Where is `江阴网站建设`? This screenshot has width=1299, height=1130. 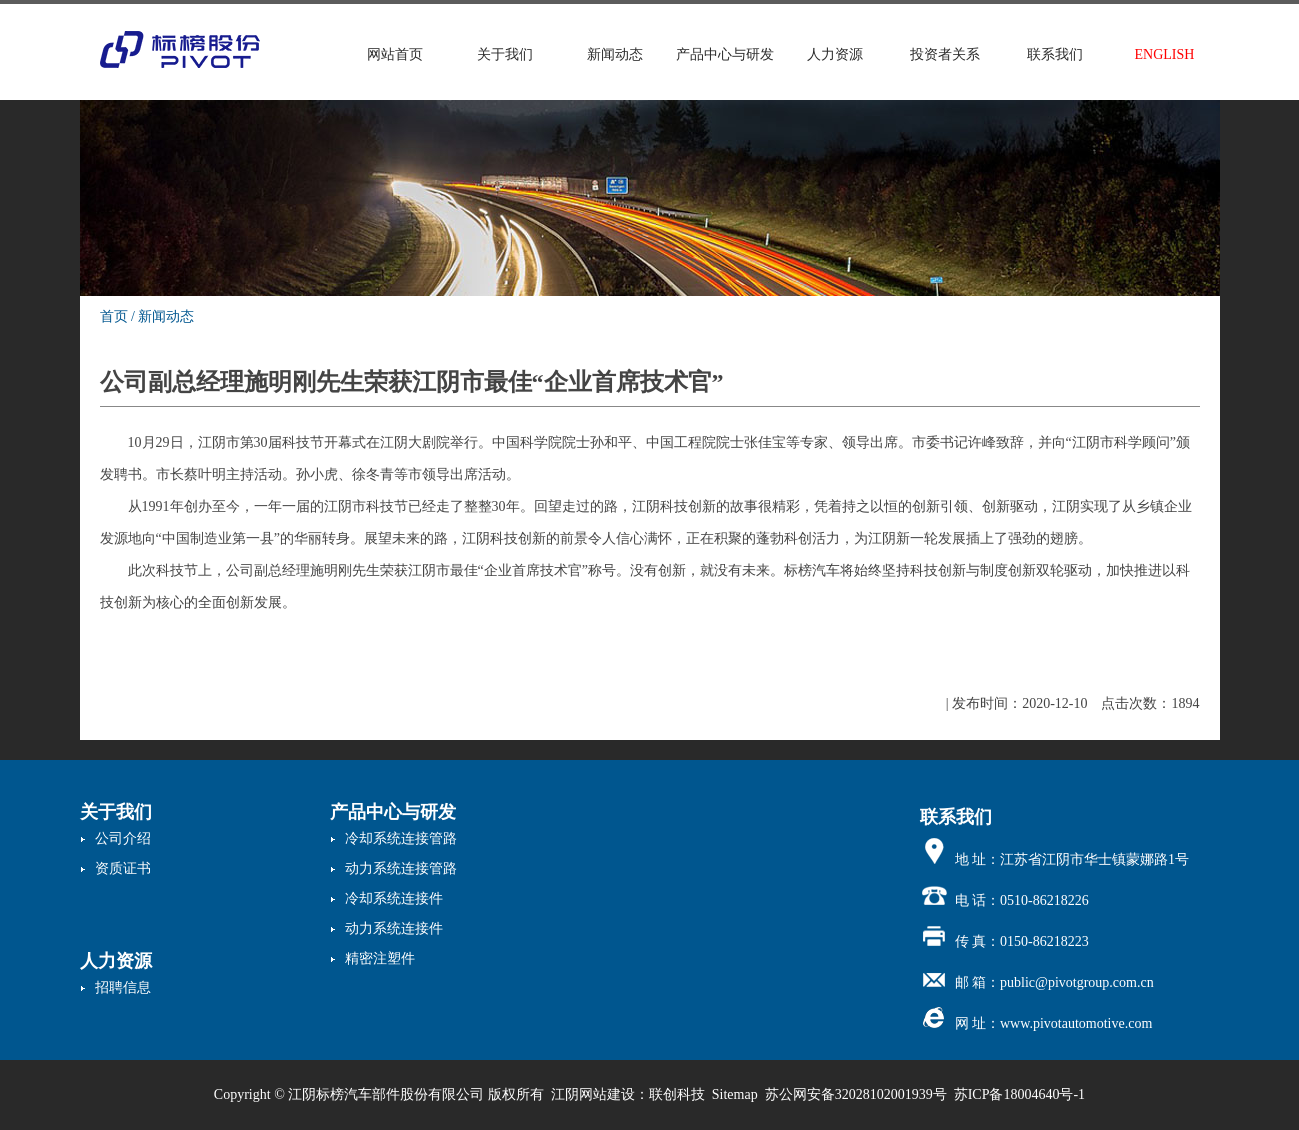 江阴网站建设 is located at coordinates (593, 1094).